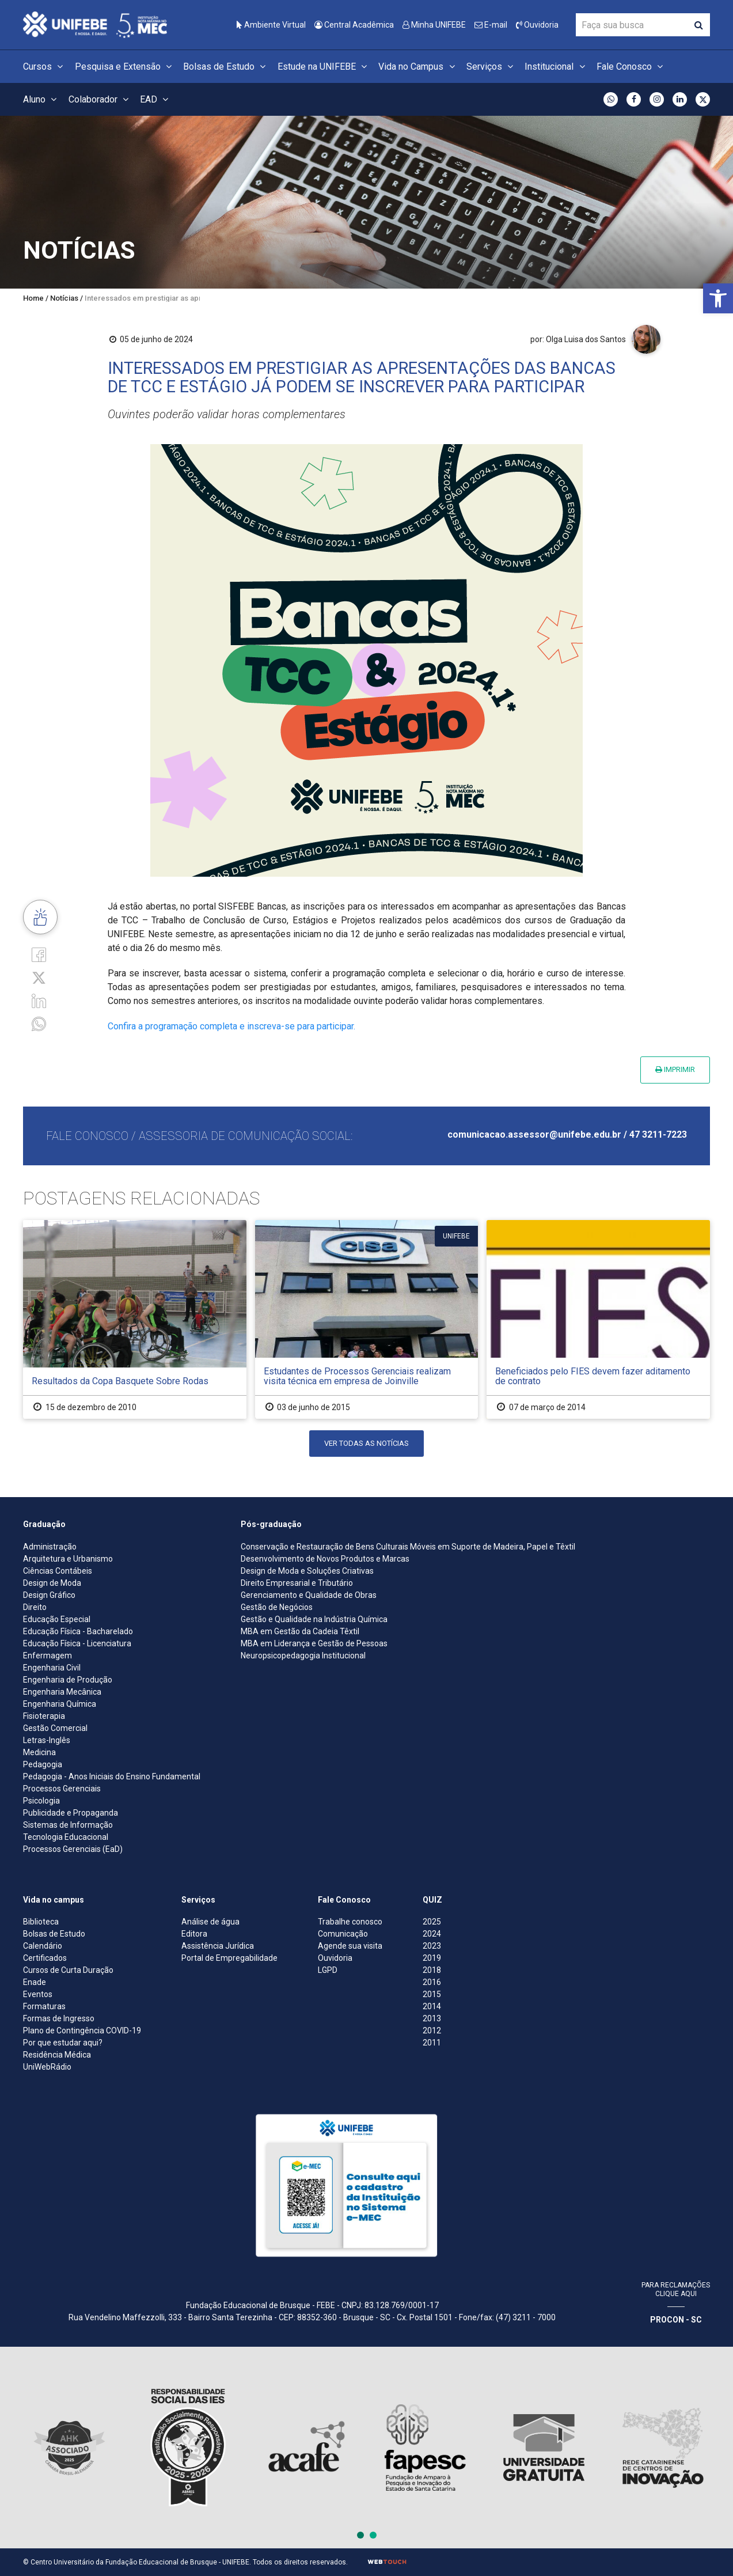 The image size is (733, 2576). What do you see at coordinates (44, 2006) in the screenshot?
I see `Formaturas` at bounding box center [44, 2006].